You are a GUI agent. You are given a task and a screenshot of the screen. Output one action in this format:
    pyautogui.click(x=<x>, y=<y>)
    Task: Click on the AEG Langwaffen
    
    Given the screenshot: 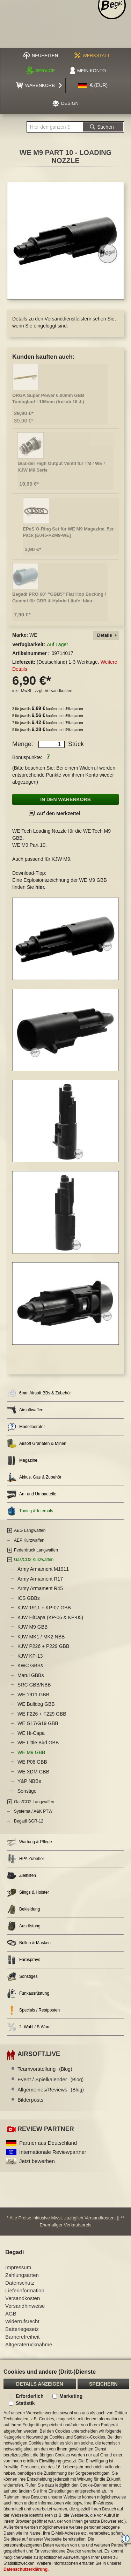 What is the action you would take?
    pyautogui.click(x=30, y=1530)
    